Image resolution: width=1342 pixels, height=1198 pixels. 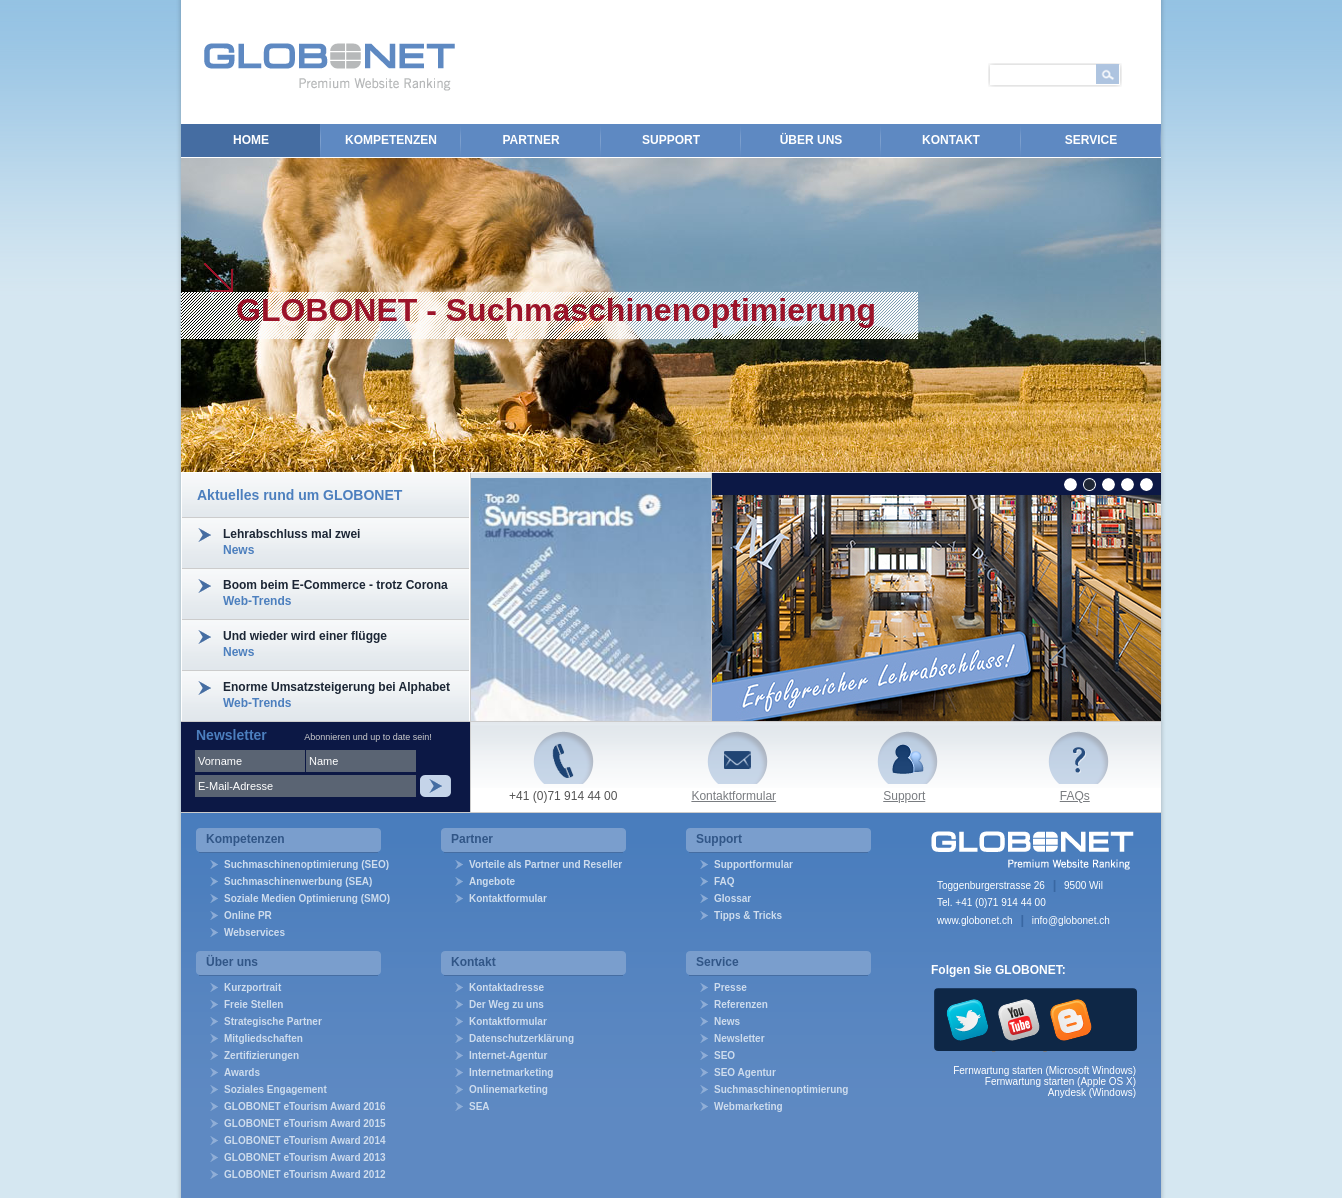 I want to click on Anydesk (Windows), so click(x=1092, y=1092).